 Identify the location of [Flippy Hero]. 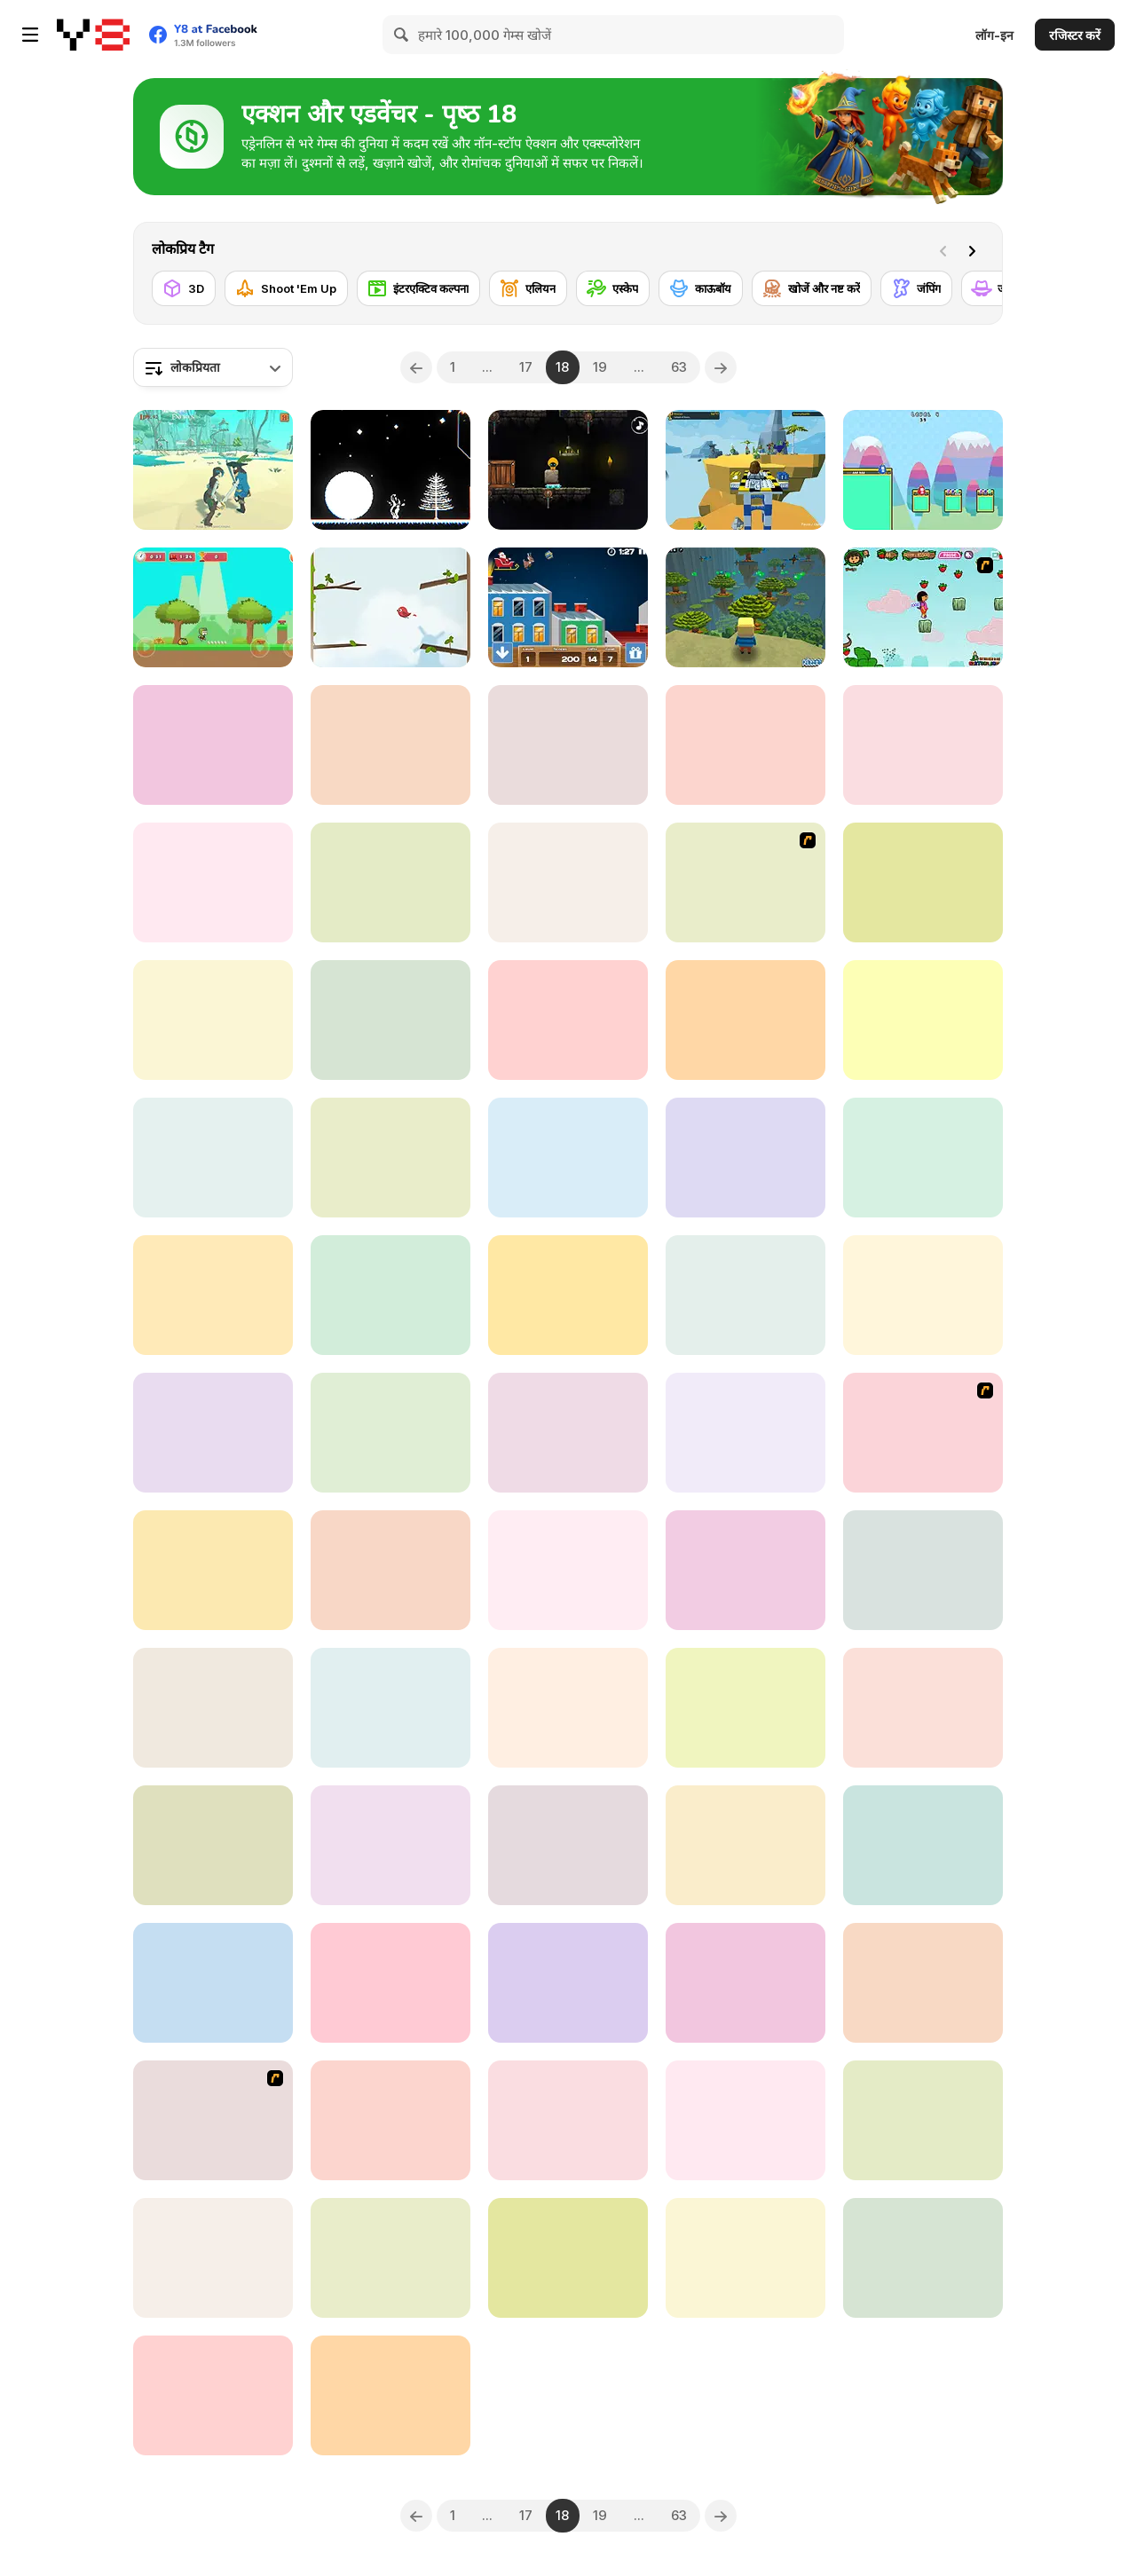
(213, 1020).